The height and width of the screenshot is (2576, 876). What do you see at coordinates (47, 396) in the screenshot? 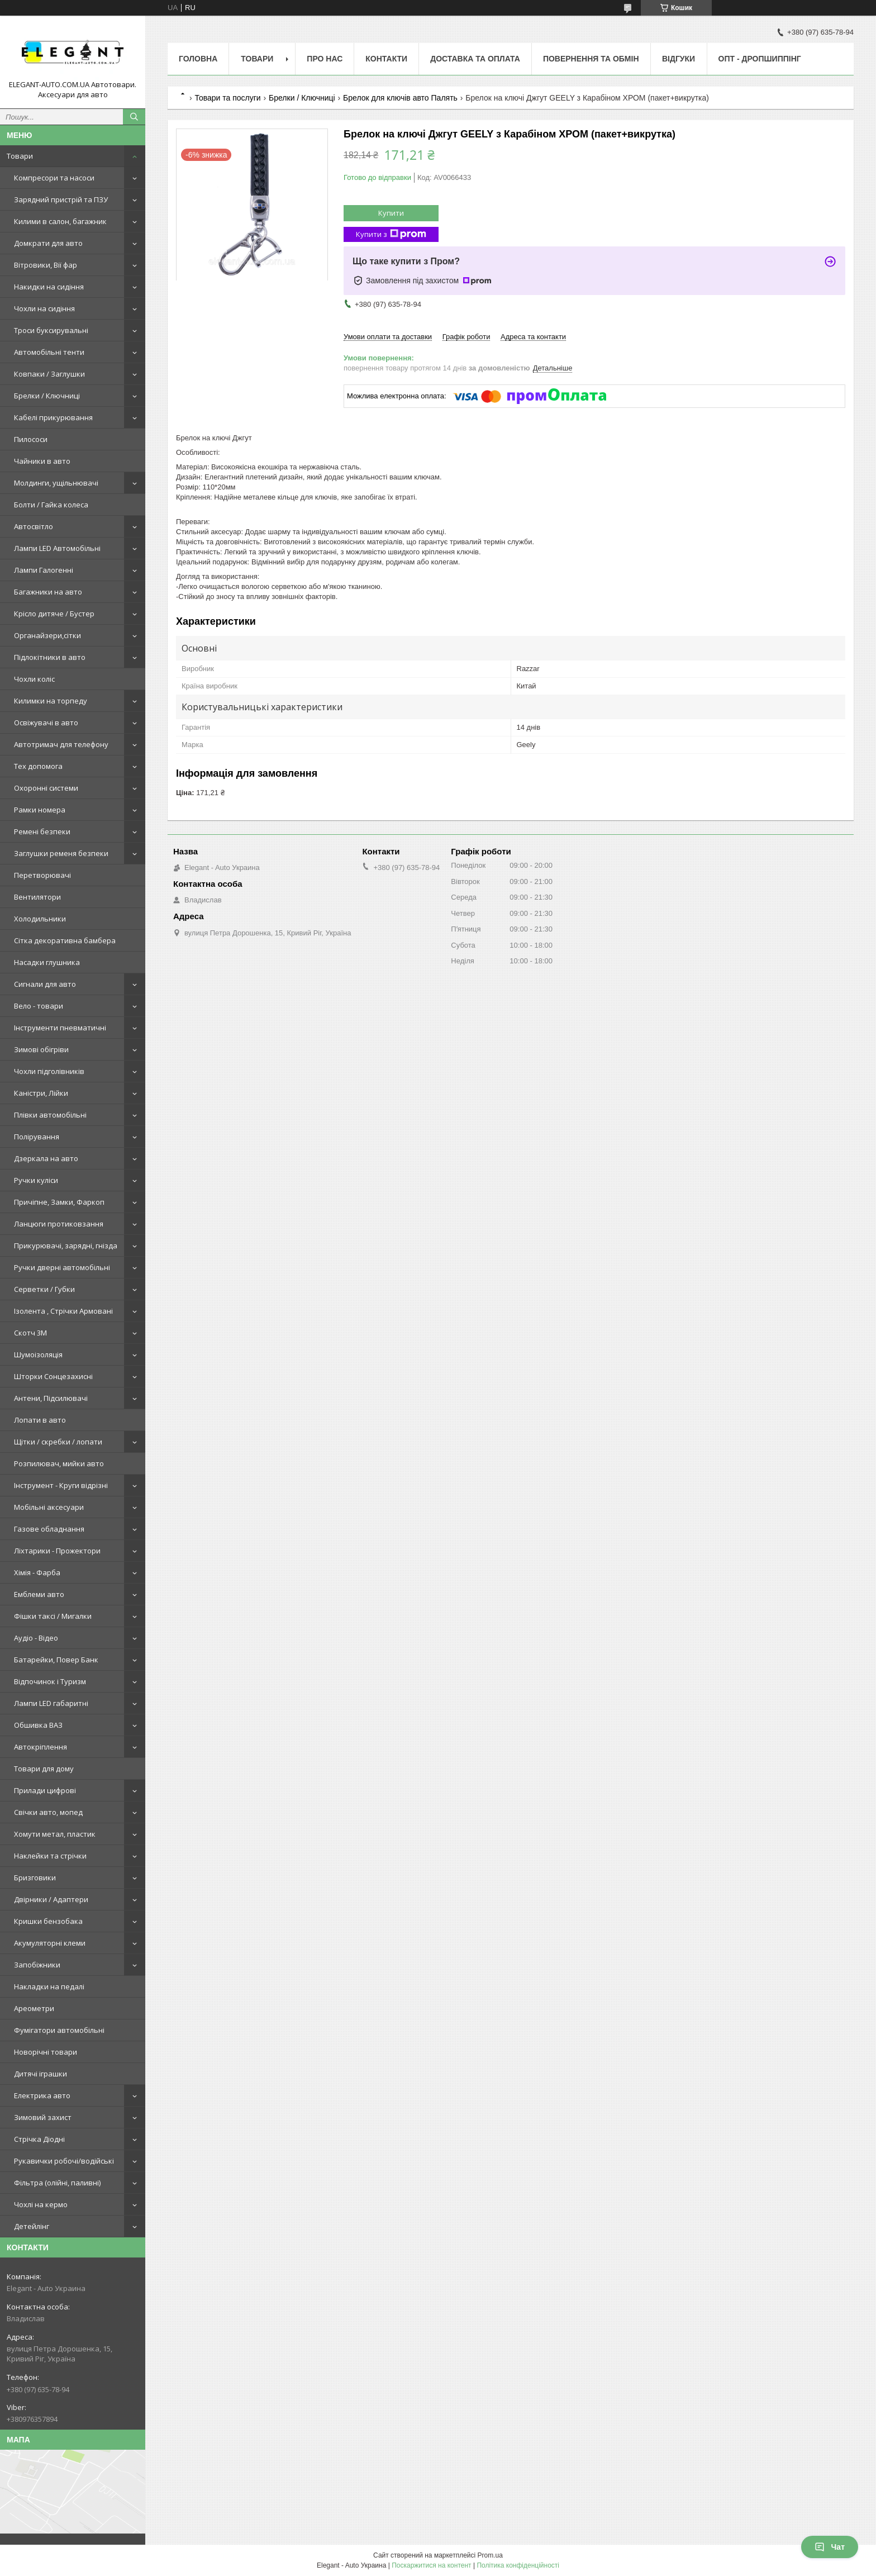
I see `Брелки / Ключниці` at bounding box center [47, 396].